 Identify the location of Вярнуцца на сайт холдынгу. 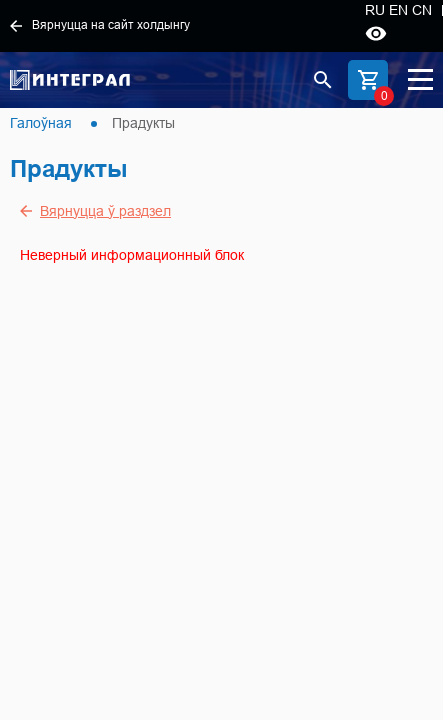
(100, 25).